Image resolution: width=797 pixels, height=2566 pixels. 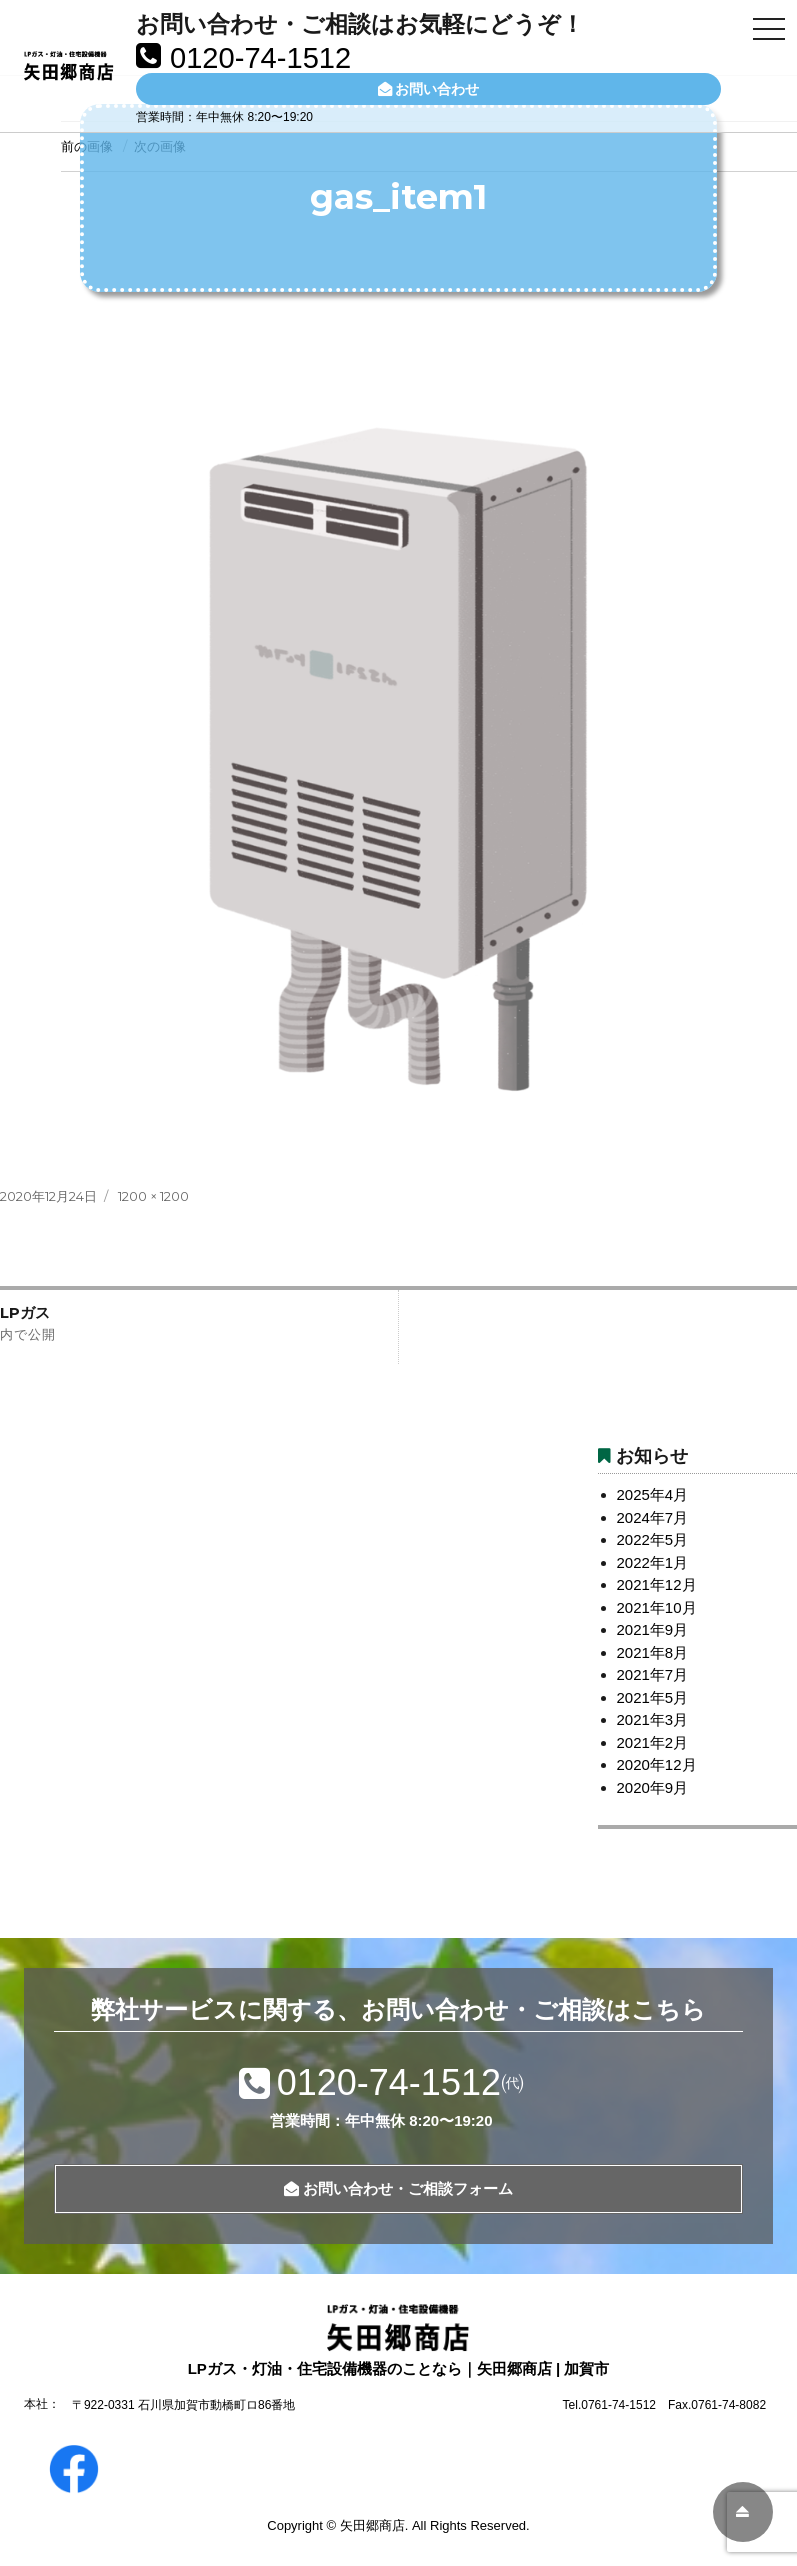 What do you see at coordinates (653, 1539) in the screenshot?
I see `2022年5月` at bounding box center [653, 1539].